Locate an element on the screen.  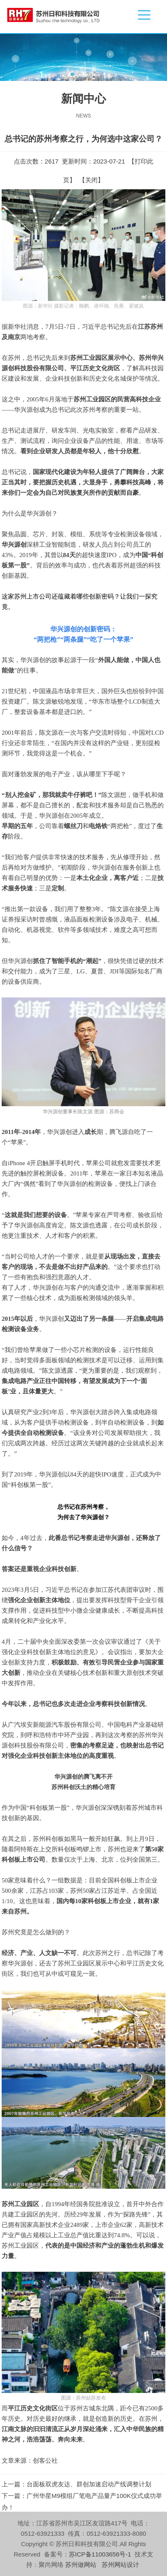
台面板双虎友达、群创加速启动产线调整计划 is located at coordinates (89, 2484).